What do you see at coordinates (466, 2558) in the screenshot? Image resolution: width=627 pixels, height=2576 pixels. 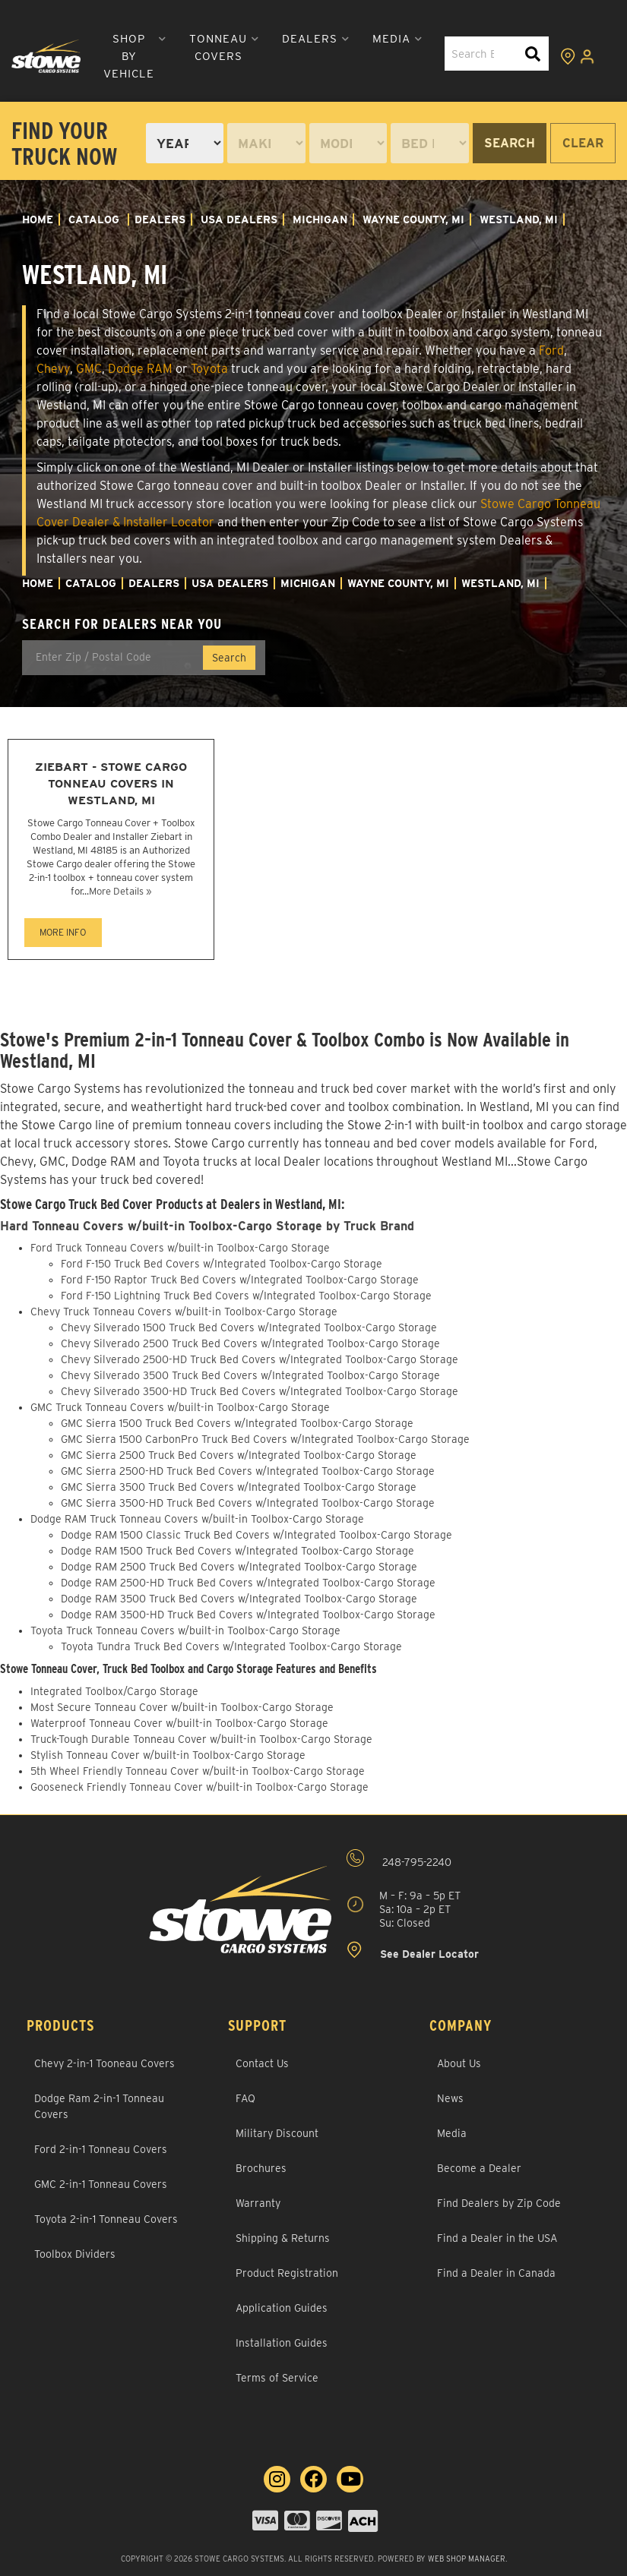 I see `Web Shop Manager` at bounding box center [466, 2558].